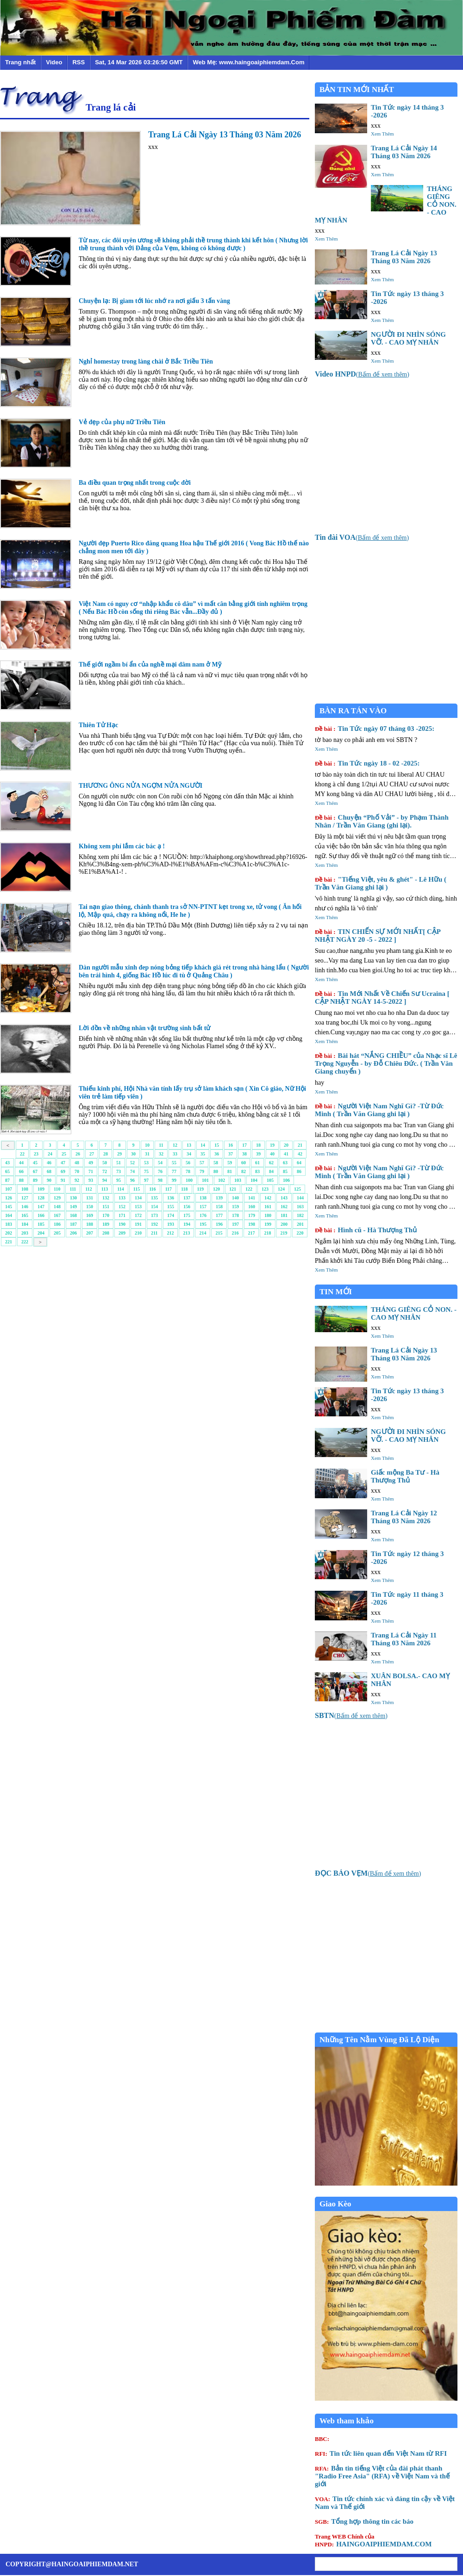 The image size is (463, 2576). What do you see at coordinates (186, 1197) in the screenshot?
I see `137` at bounding box center [186, 1197].